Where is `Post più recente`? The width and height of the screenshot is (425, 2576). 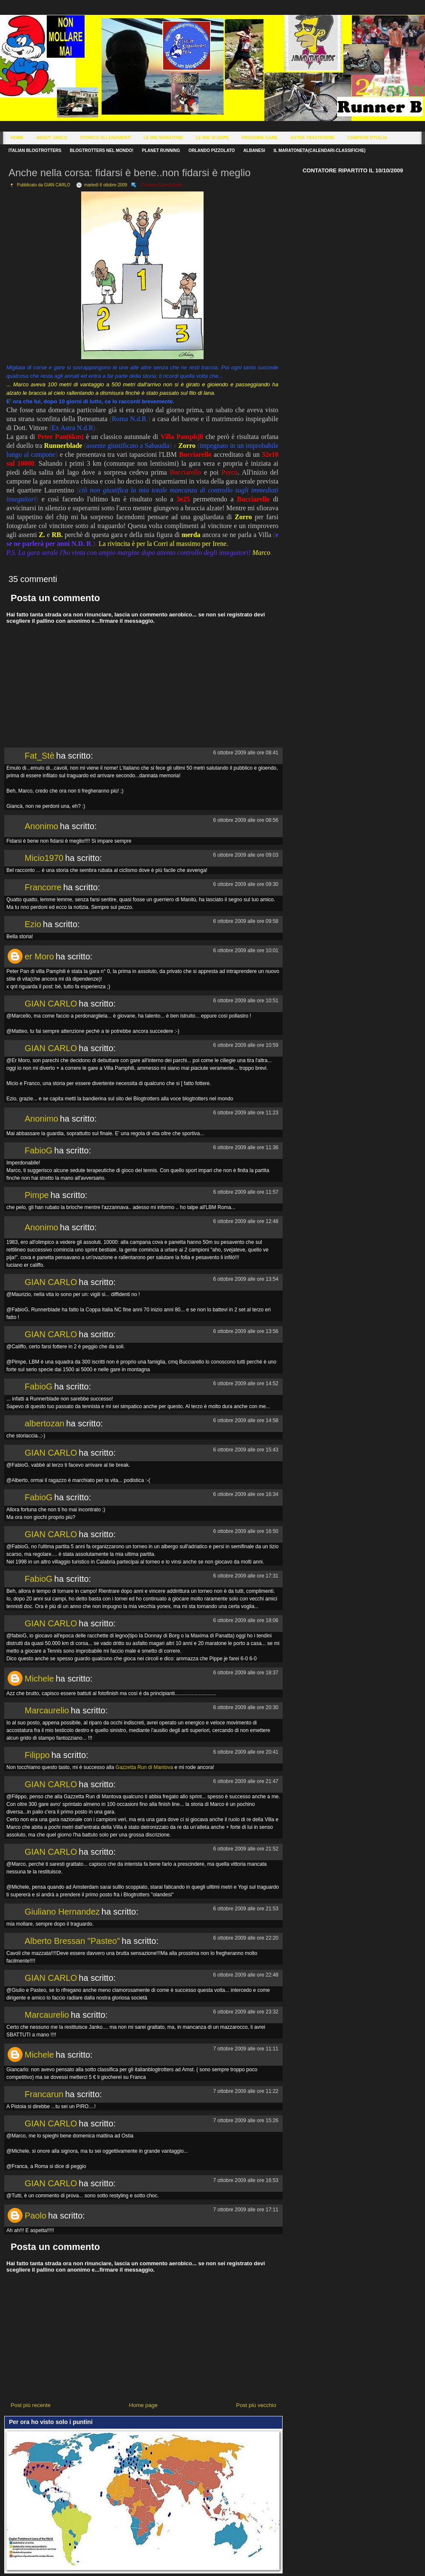
Post più recente is located at coordinates (31, 2405).